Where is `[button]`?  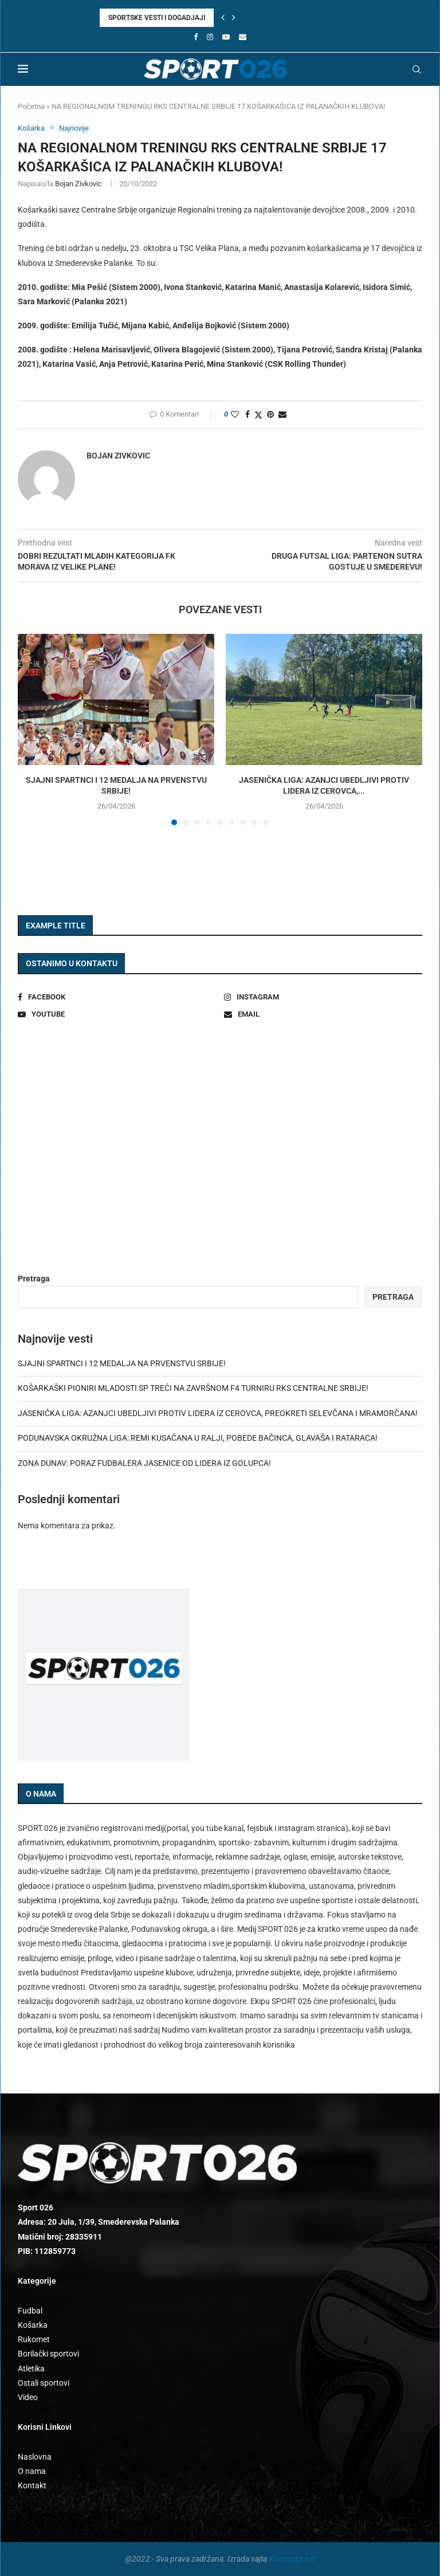 [button] is located at coordinates (222, 18).